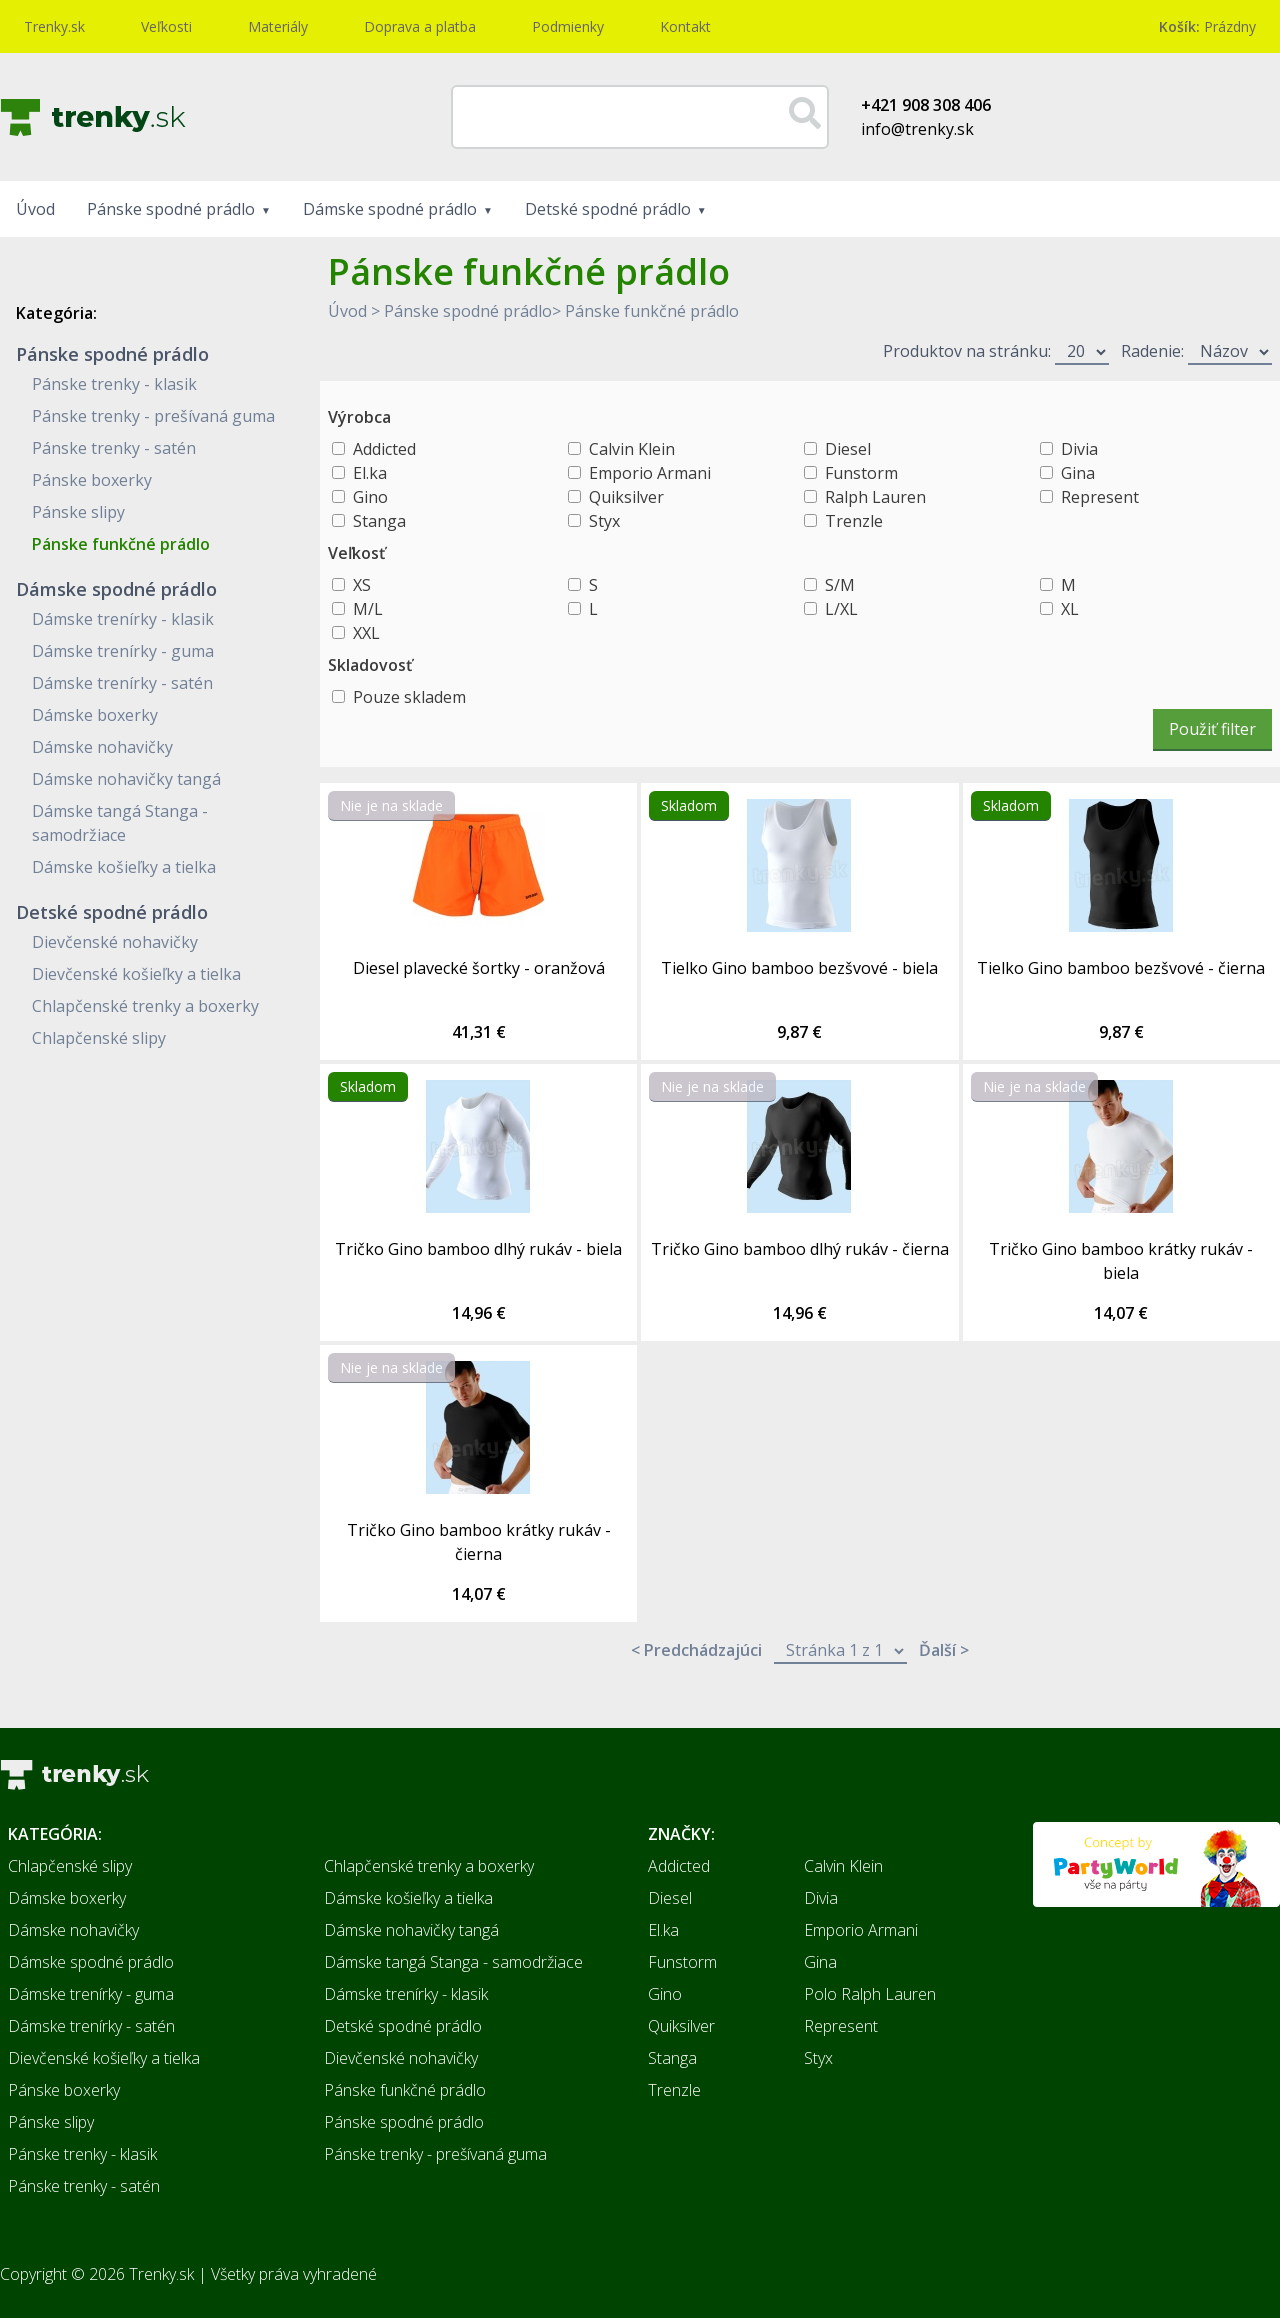 This screenshot has height=2318, width=1280. I want to click on Dámske trenírky - guma, so click(123, 651).